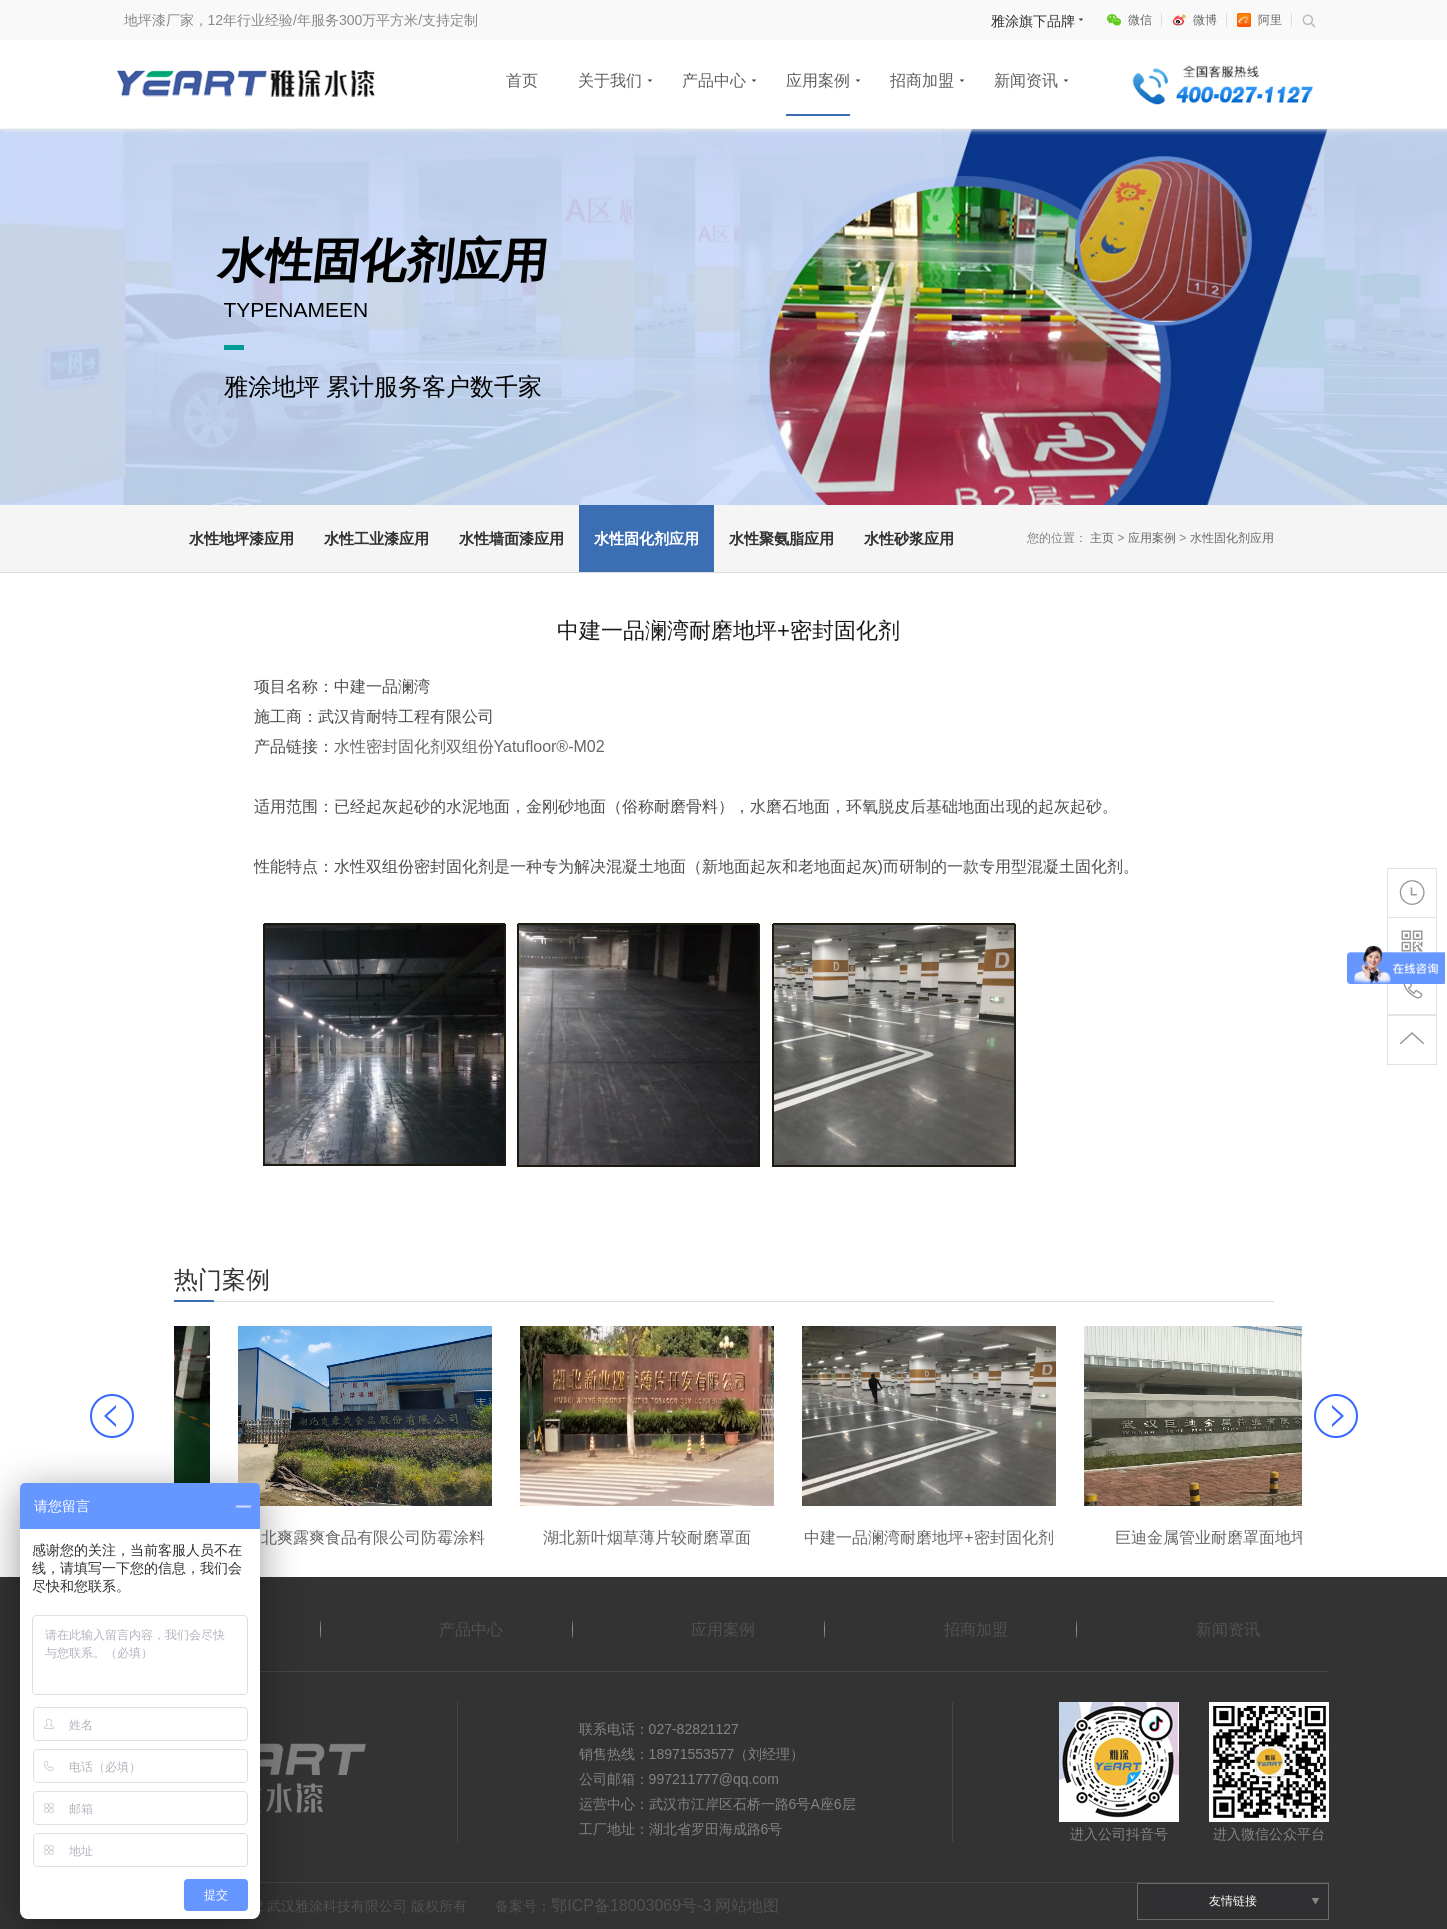 The width and height of the screenshot is (1447, 1929). Describe the element at coordinates (922, 80) in the screenshot. I see `招商加盟` at that location.